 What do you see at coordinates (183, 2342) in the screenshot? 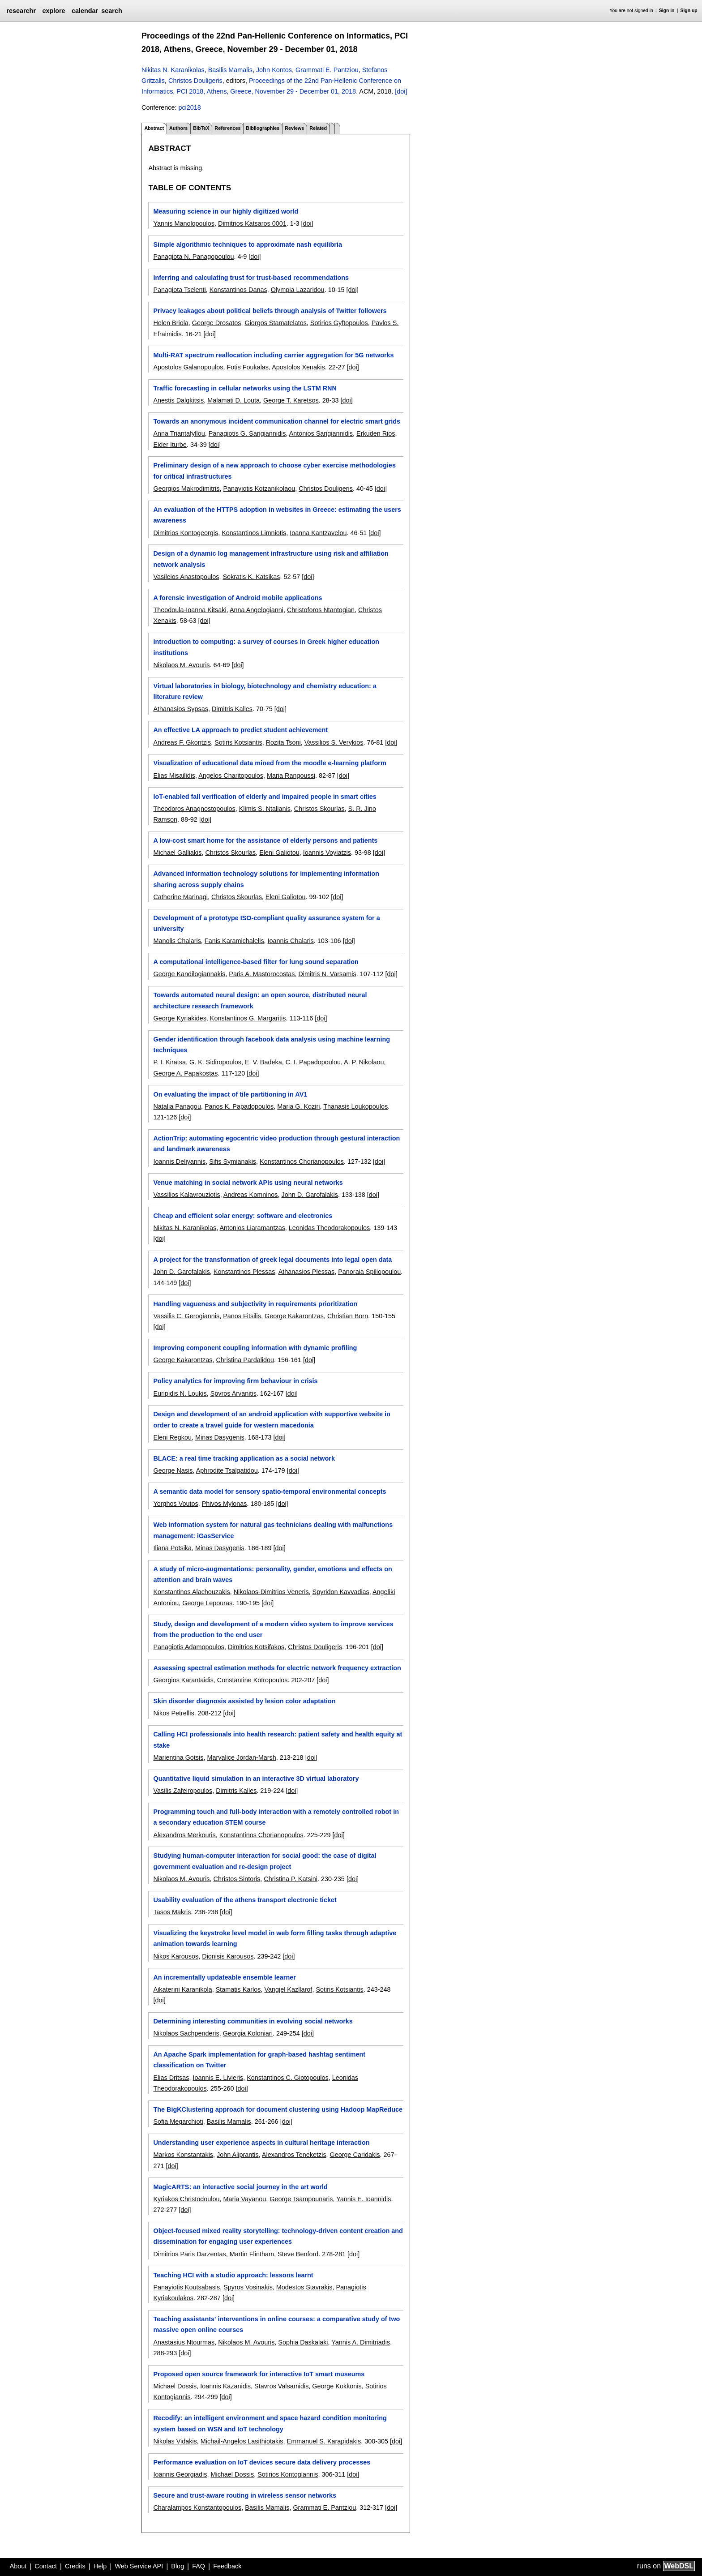
I see `Anastasius Ntourmas` at bounding box center [183, 2342].